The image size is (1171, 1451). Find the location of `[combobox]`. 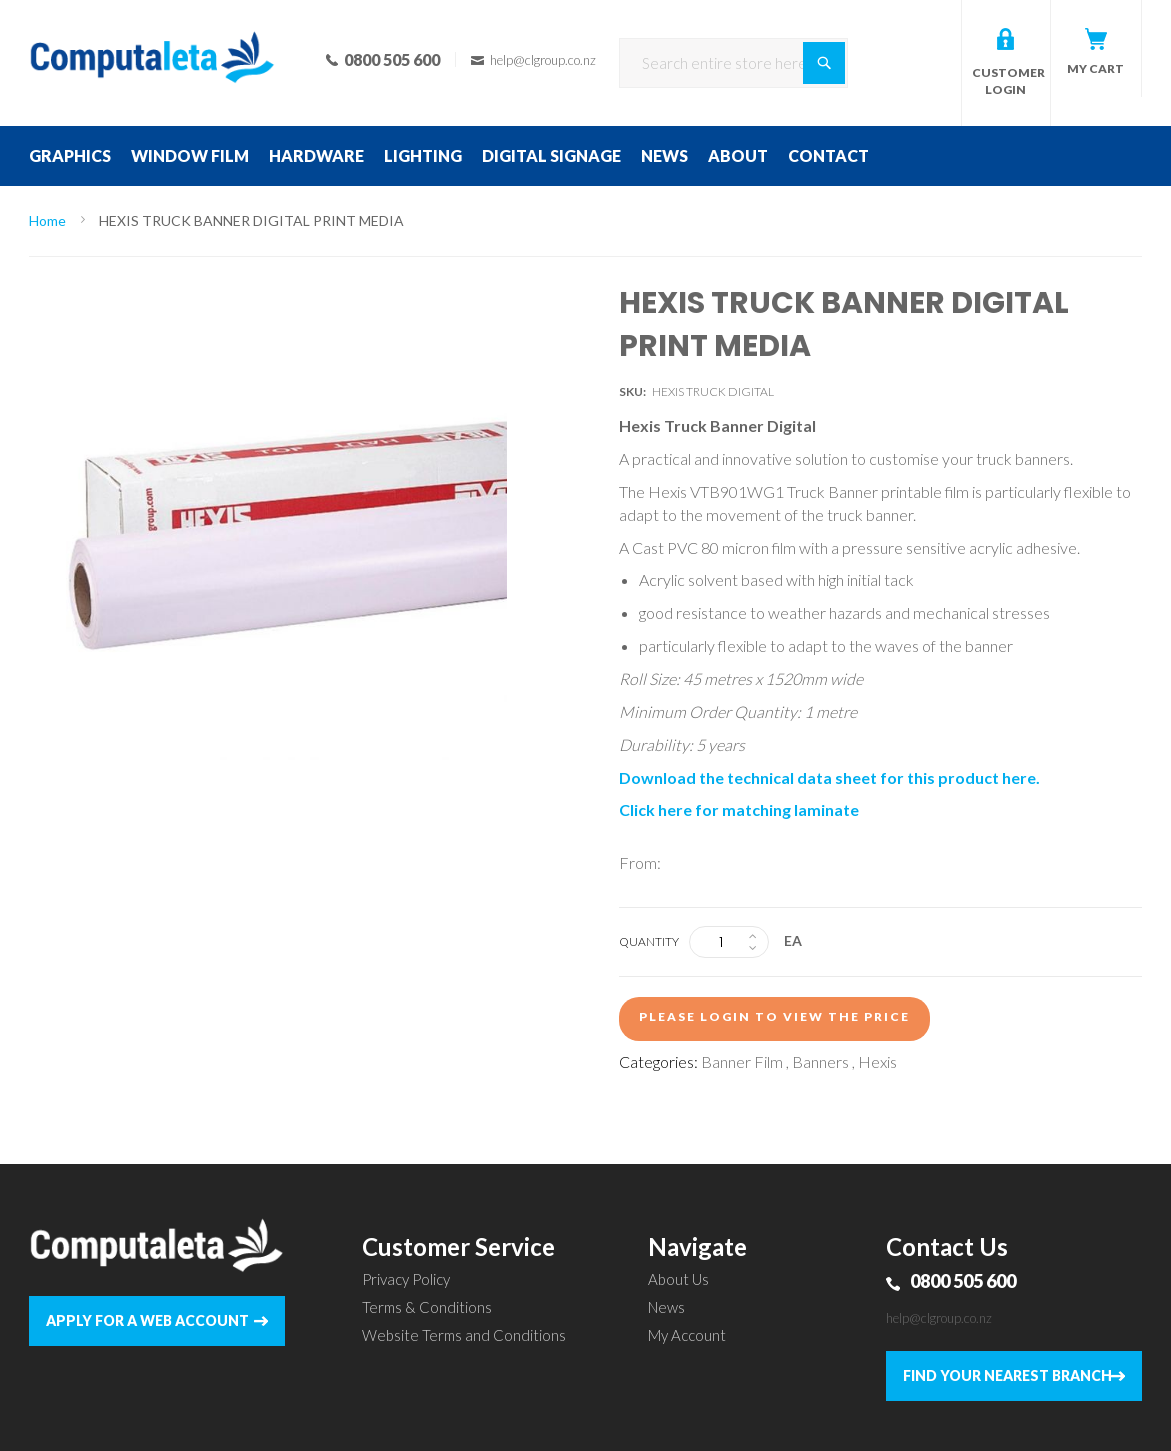

[combobox] is located at coordinates (733, 63).